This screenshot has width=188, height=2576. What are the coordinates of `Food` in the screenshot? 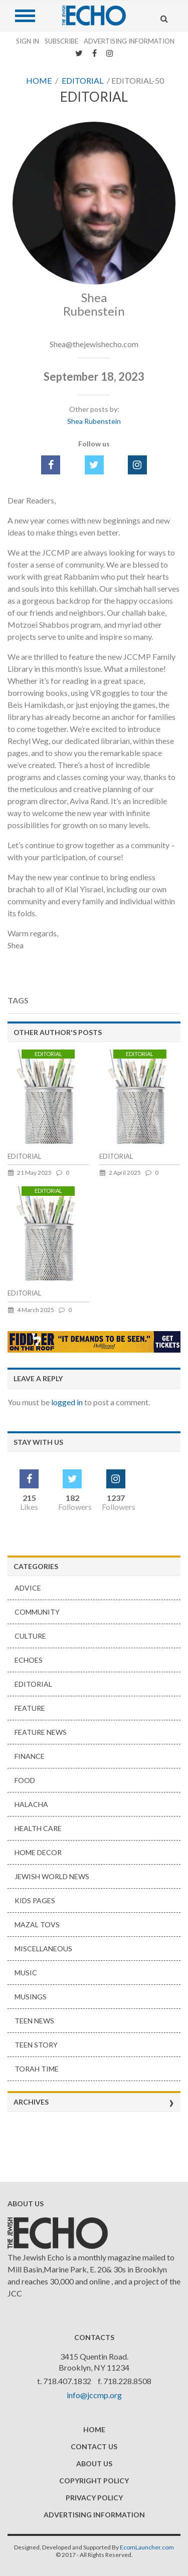 It's located at (25, 1780).